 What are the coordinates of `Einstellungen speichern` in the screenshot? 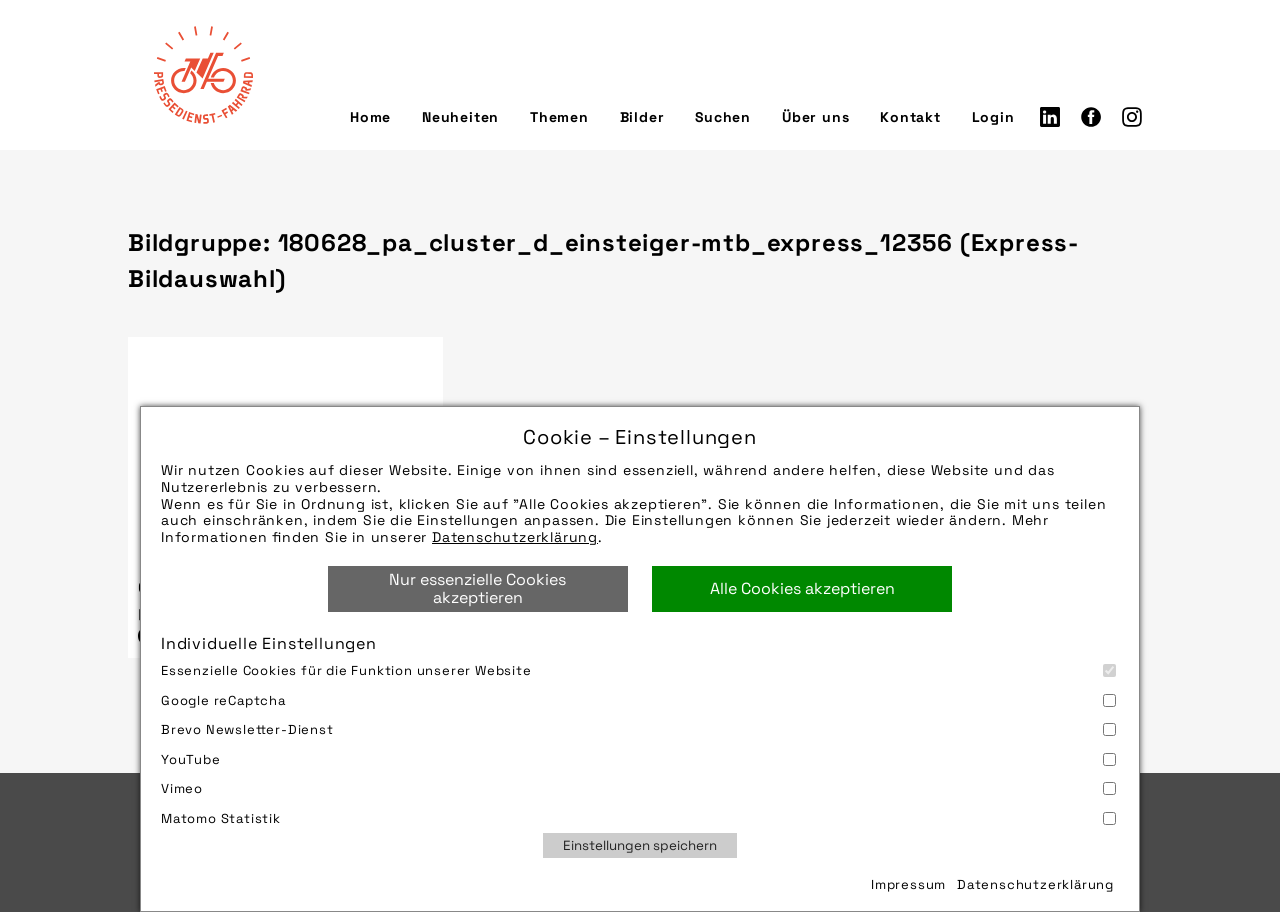 It's located at (640, 845).